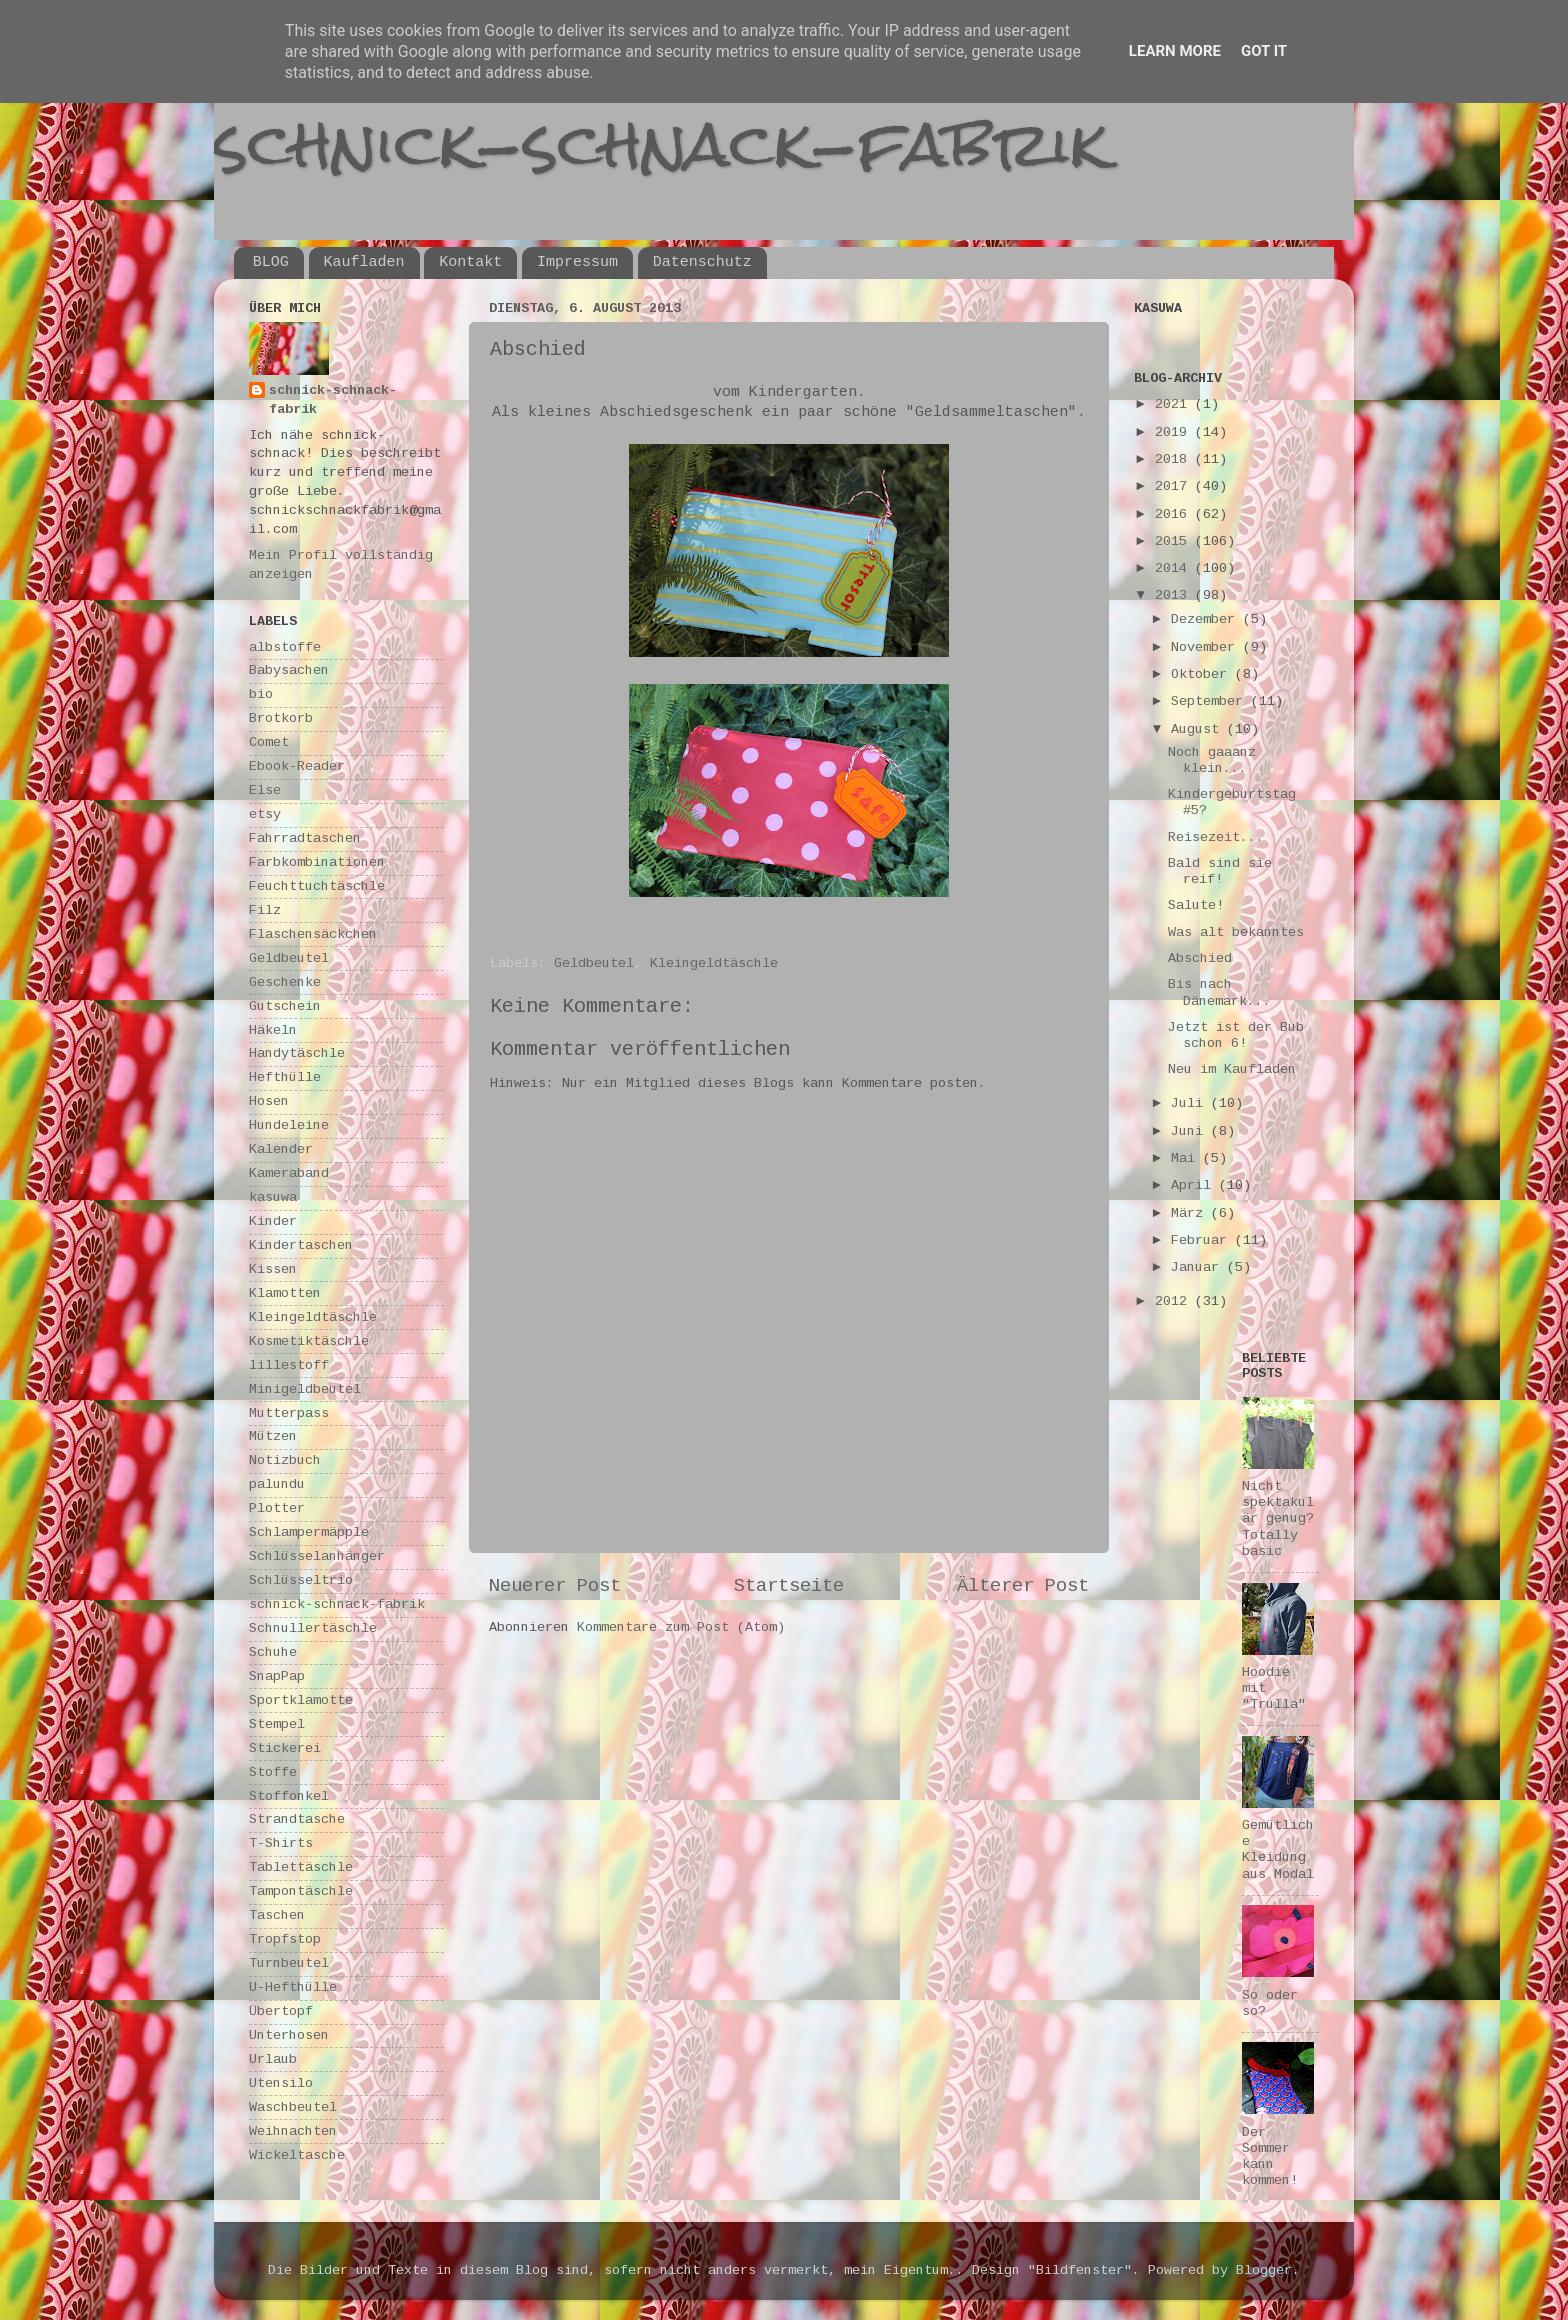 This screenshot has width=1568, height=2320. What do you see at coordinates (277, 1915) in the screenshot?
I see `Taschen` at bounding box center [277, 1915].